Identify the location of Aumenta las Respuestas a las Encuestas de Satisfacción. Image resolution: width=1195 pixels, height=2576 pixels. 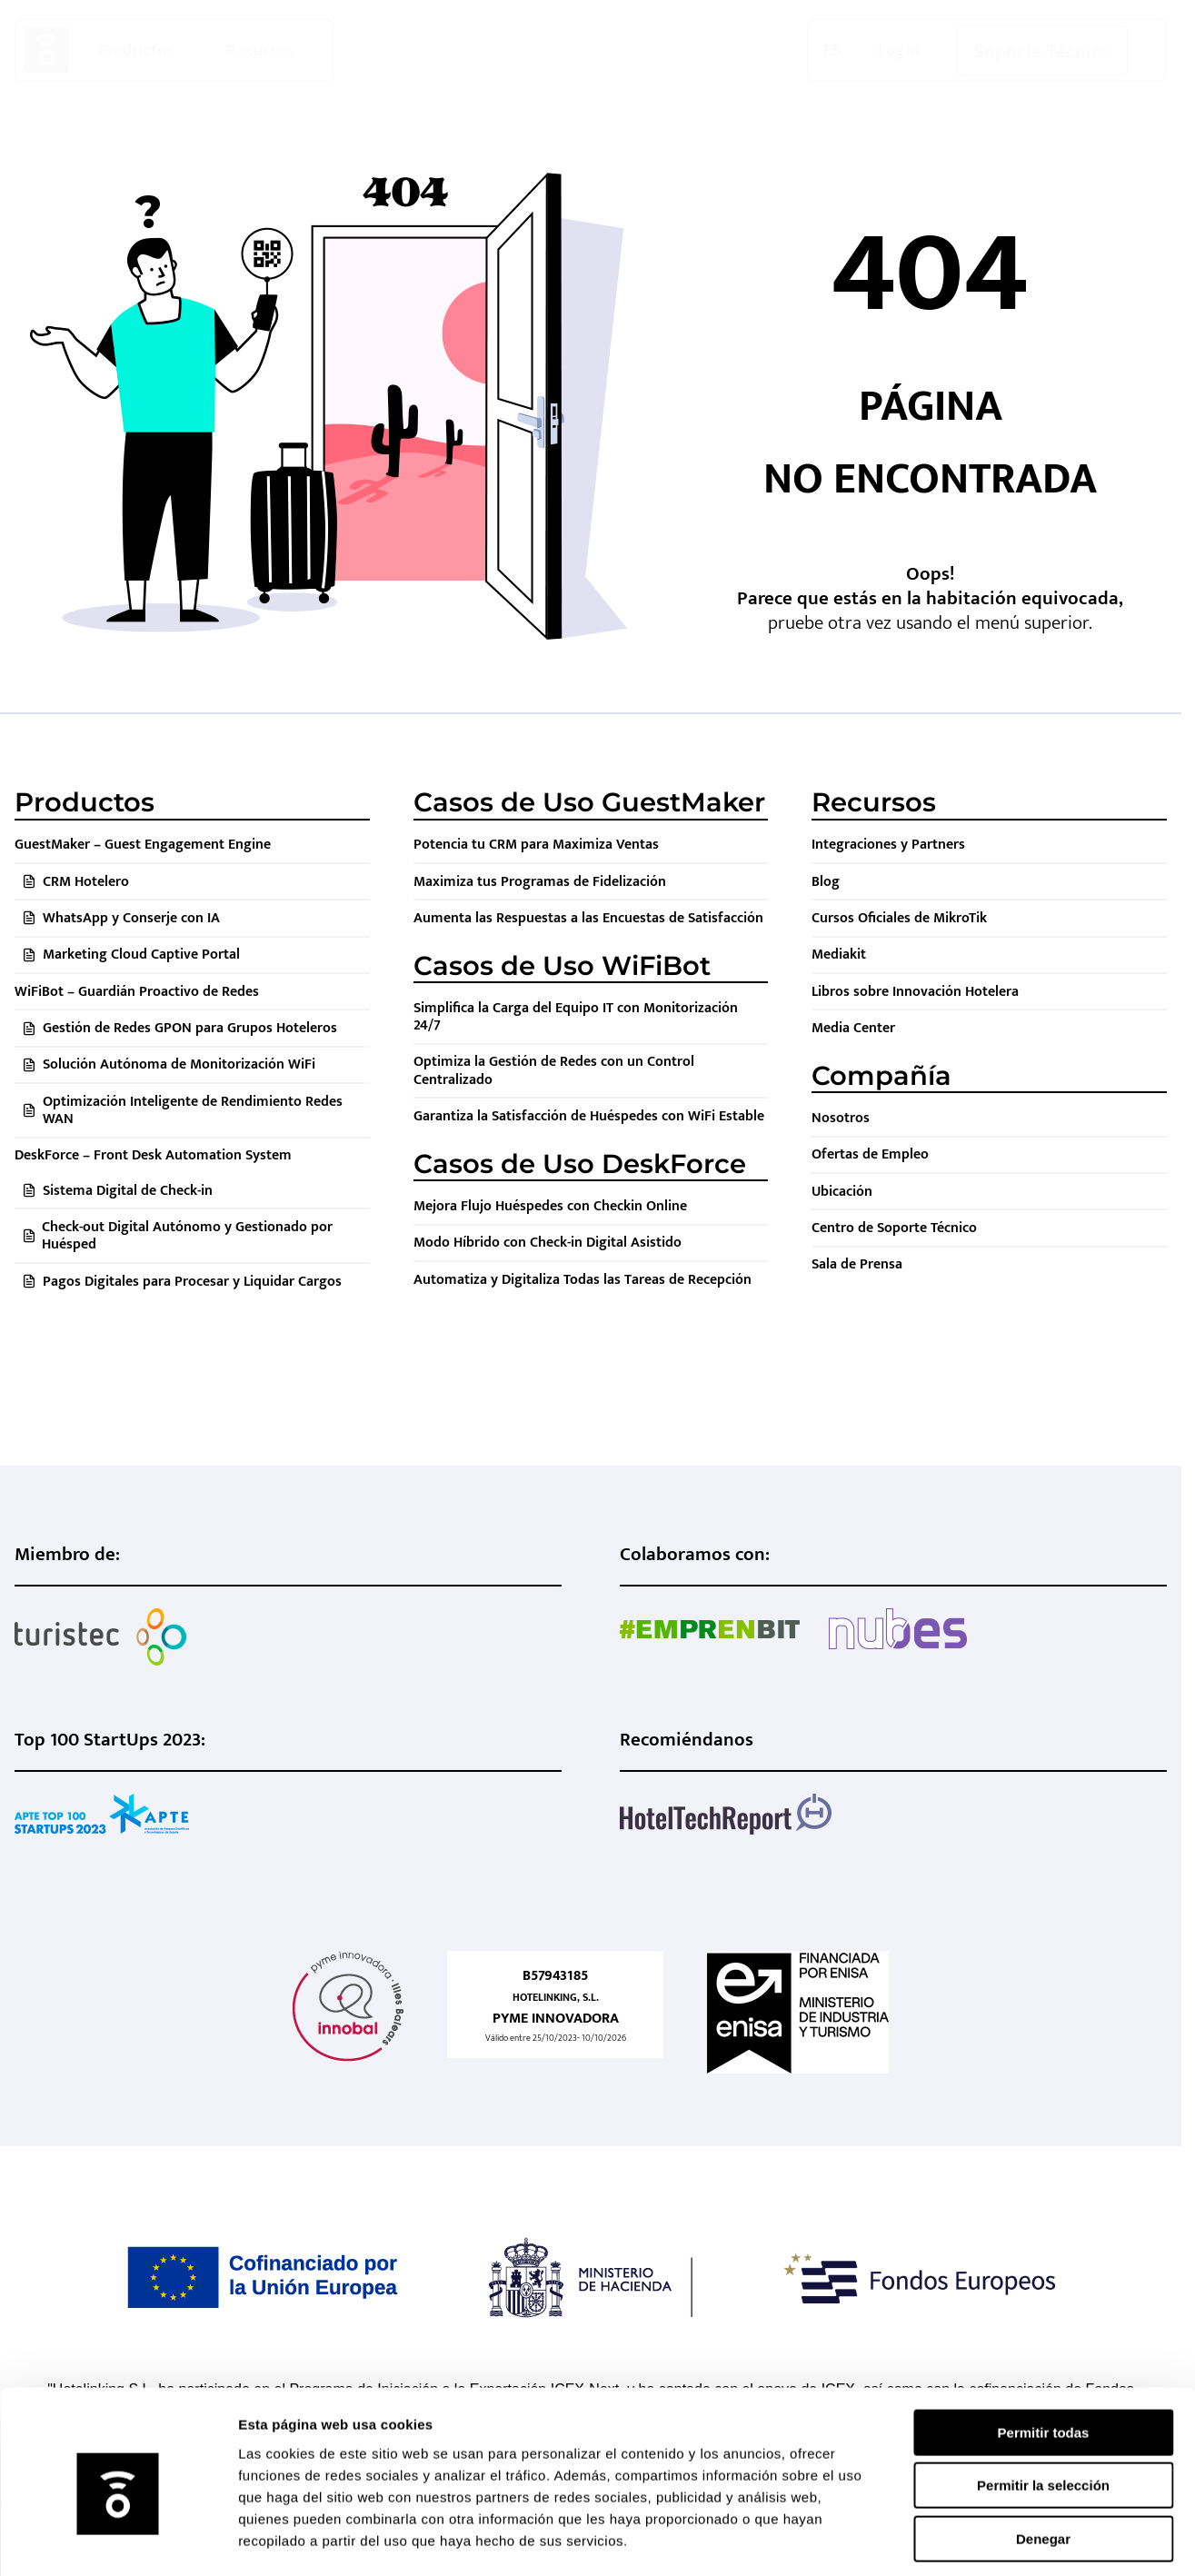
(588, 918).